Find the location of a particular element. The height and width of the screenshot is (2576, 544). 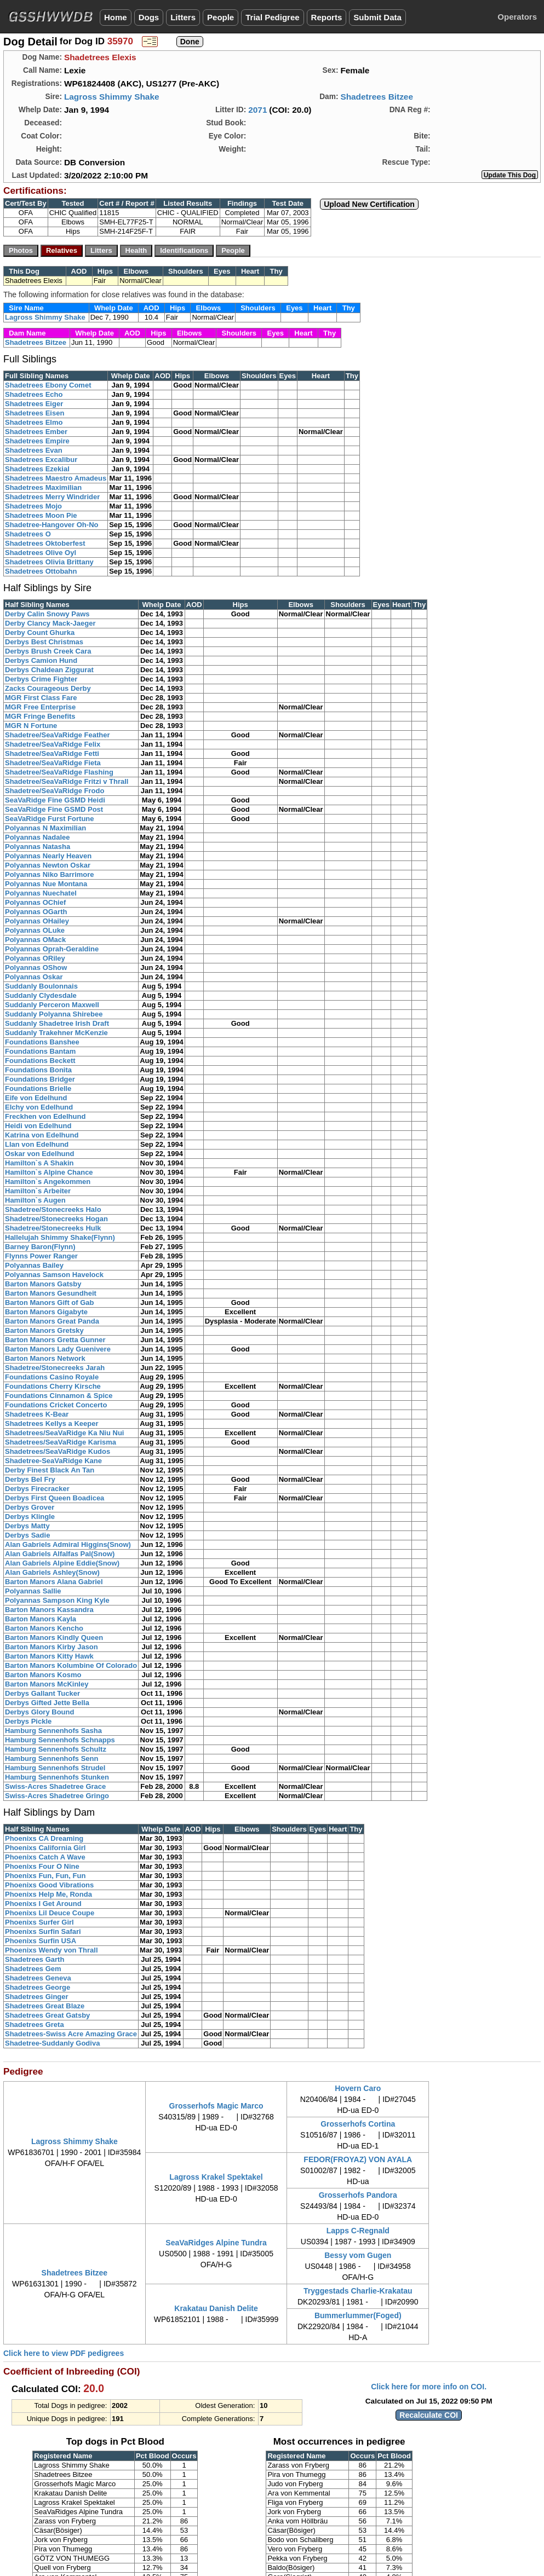

Hamilton`s Arbeiter is located at coordinates (38, 1191).